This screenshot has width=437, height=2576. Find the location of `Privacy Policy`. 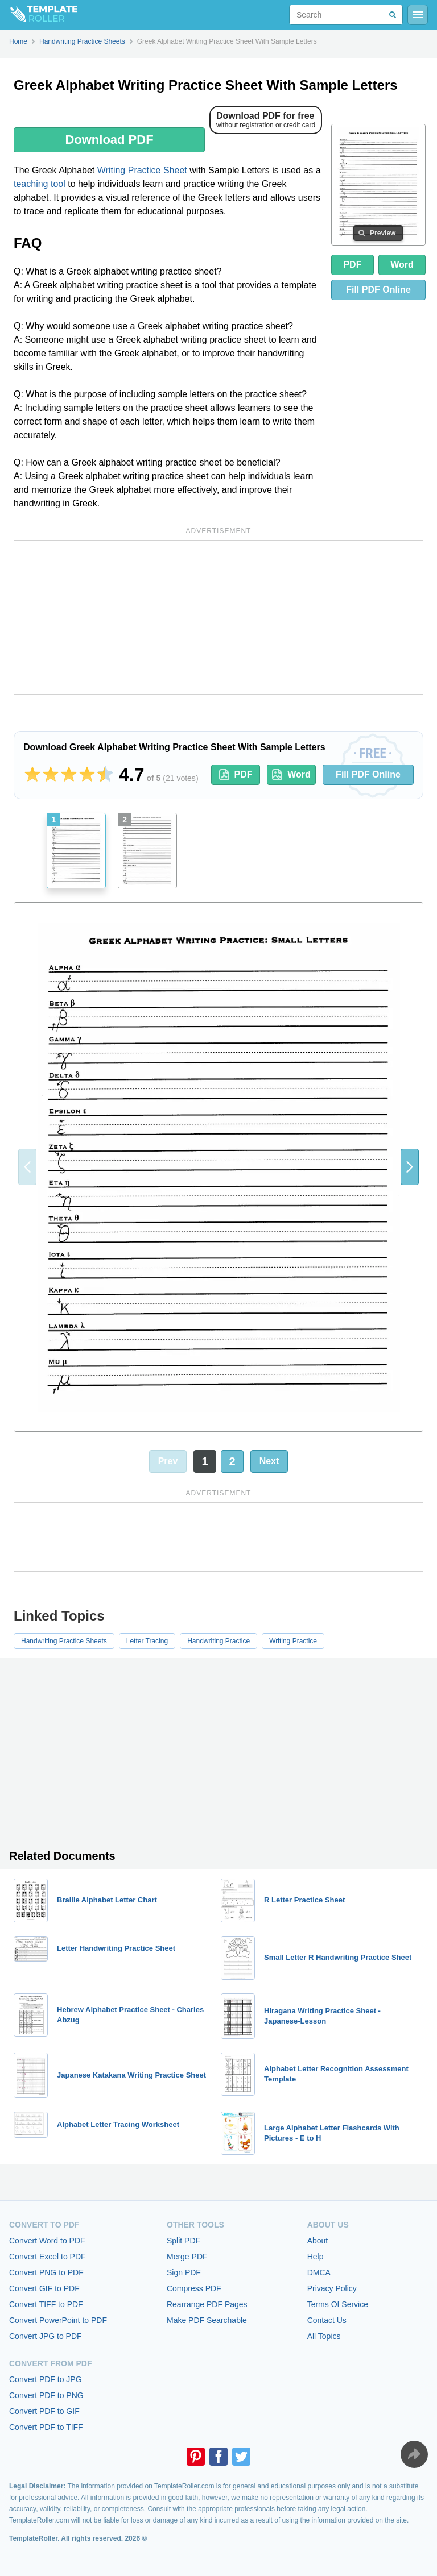

Privacy Policy is located at coordinates (332, 2288).